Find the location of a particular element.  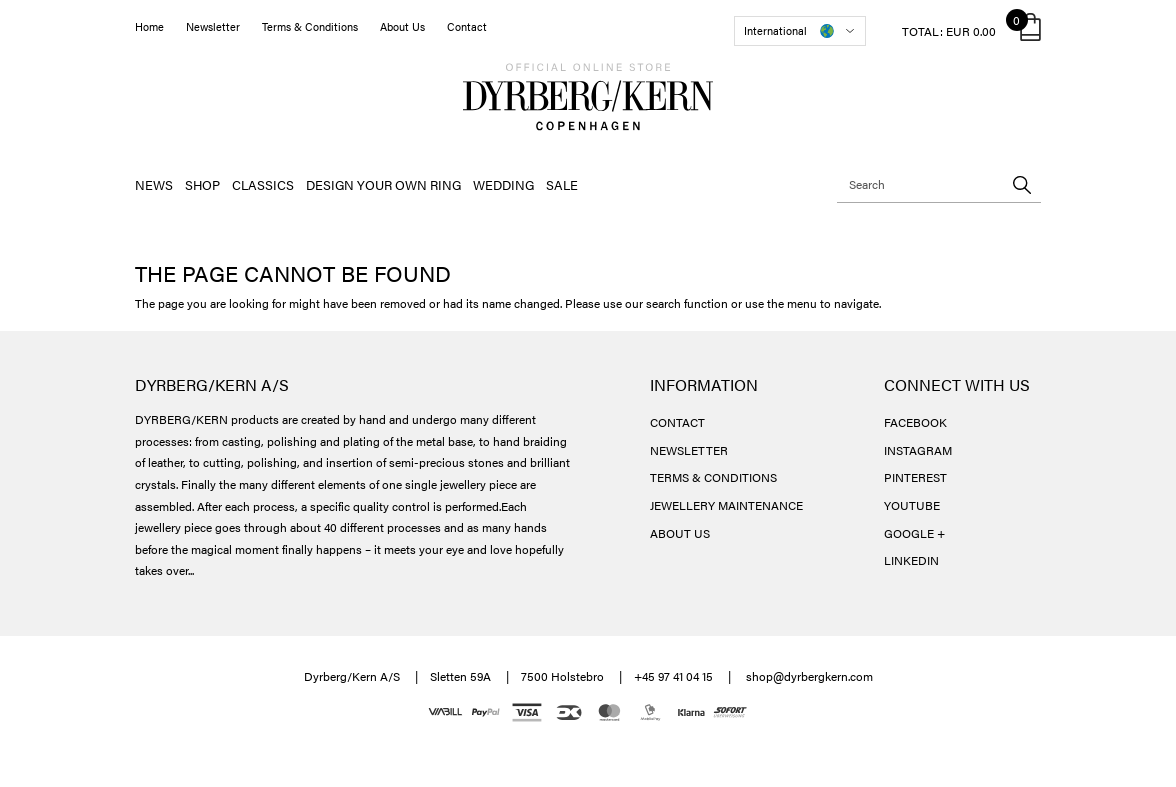

About Us is located at coordinates (402, 26).